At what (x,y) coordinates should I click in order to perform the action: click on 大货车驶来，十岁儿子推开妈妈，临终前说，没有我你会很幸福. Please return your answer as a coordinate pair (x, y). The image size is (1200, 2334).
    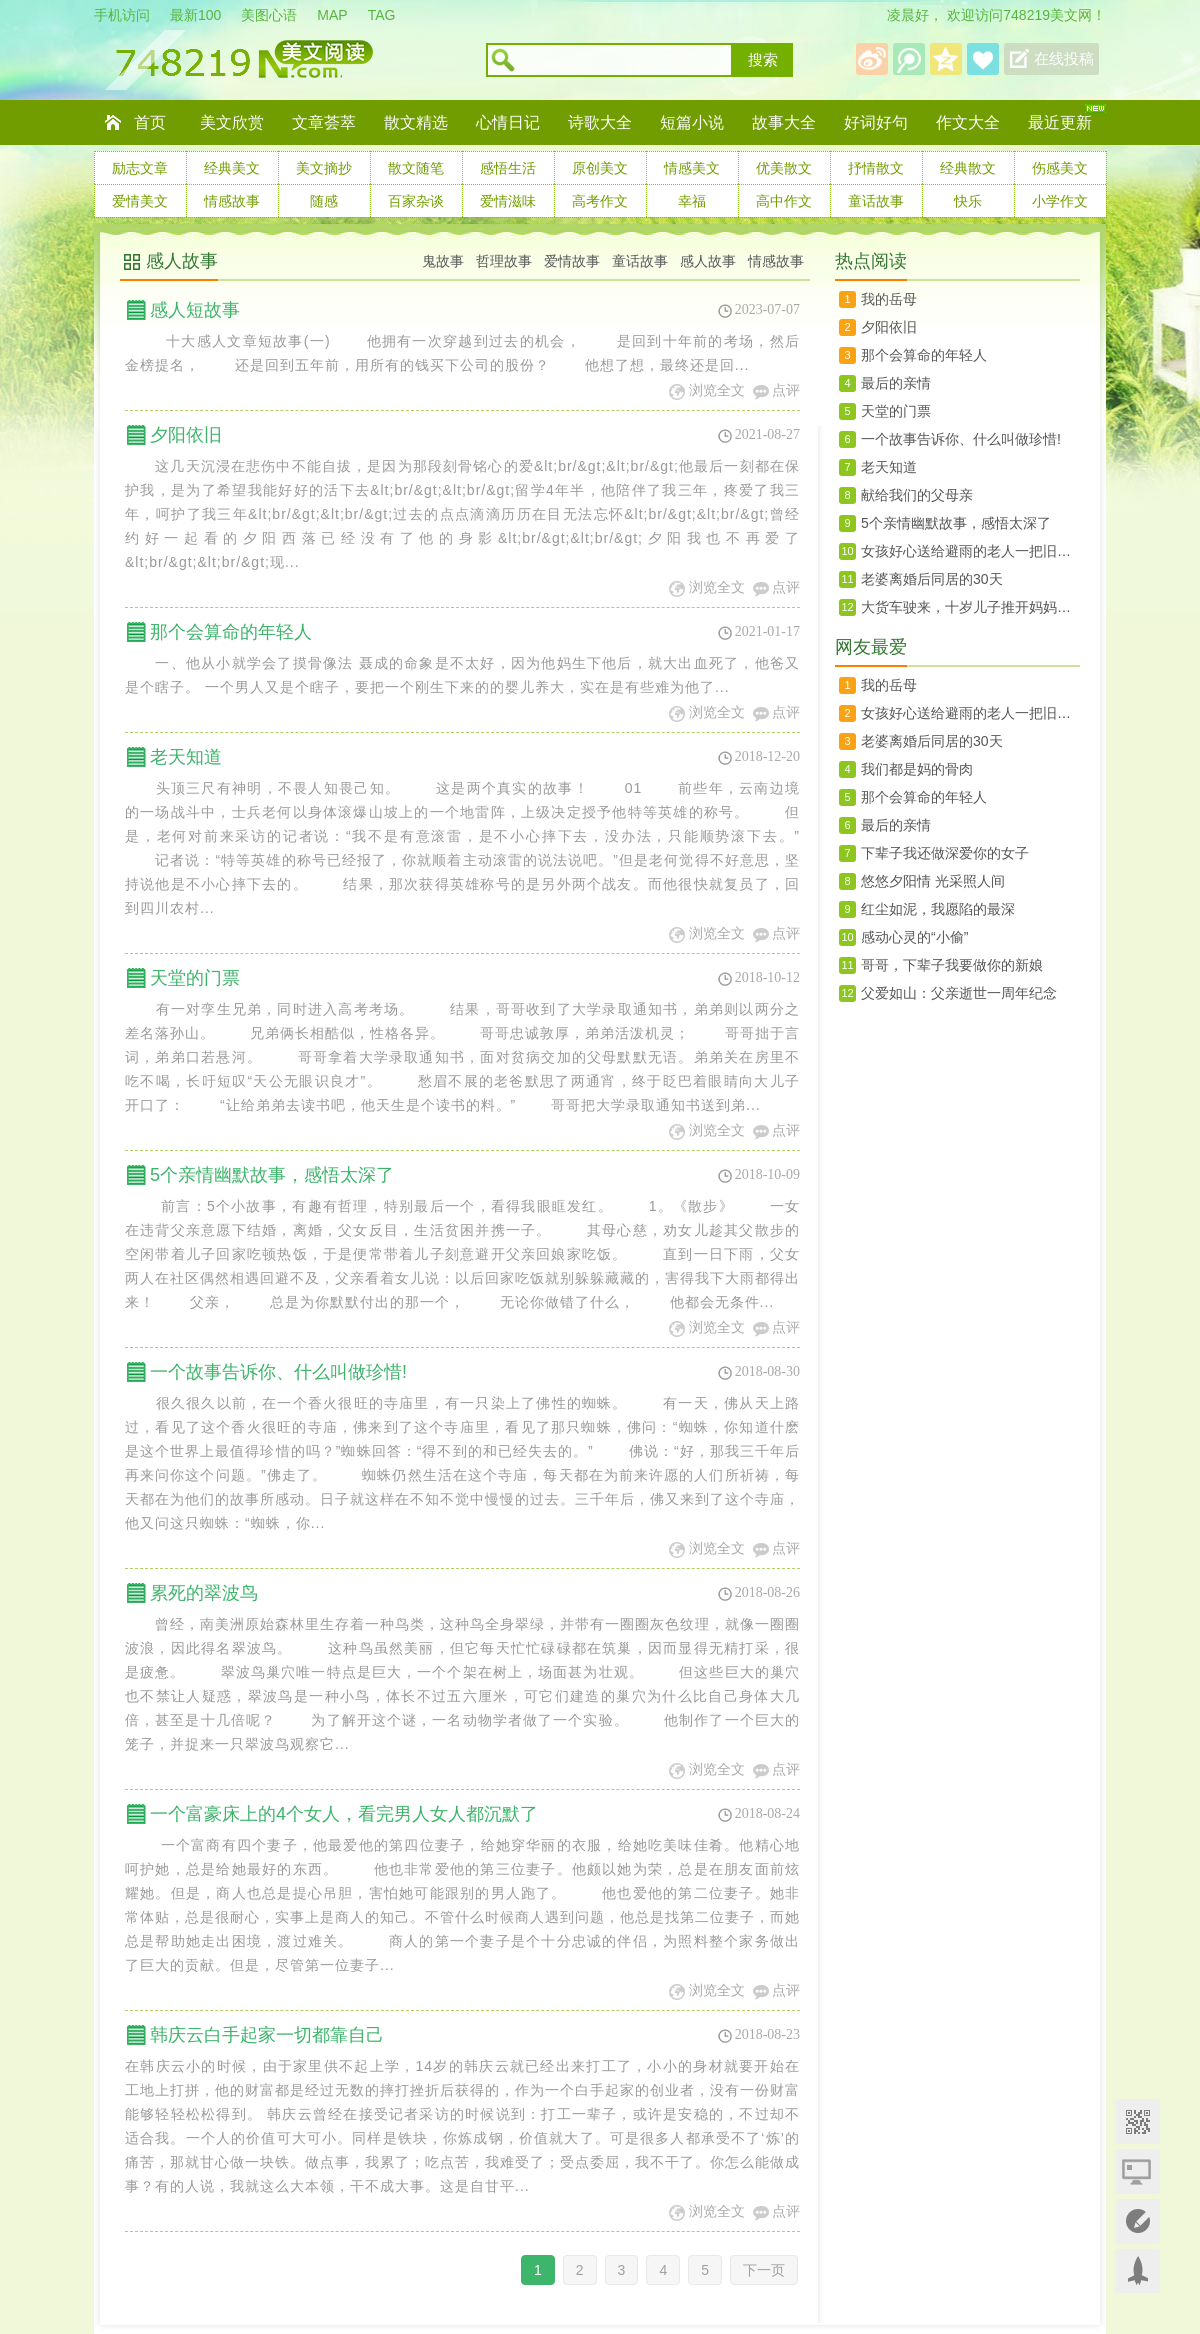
    Looking at the image, I should click on (970, 607).